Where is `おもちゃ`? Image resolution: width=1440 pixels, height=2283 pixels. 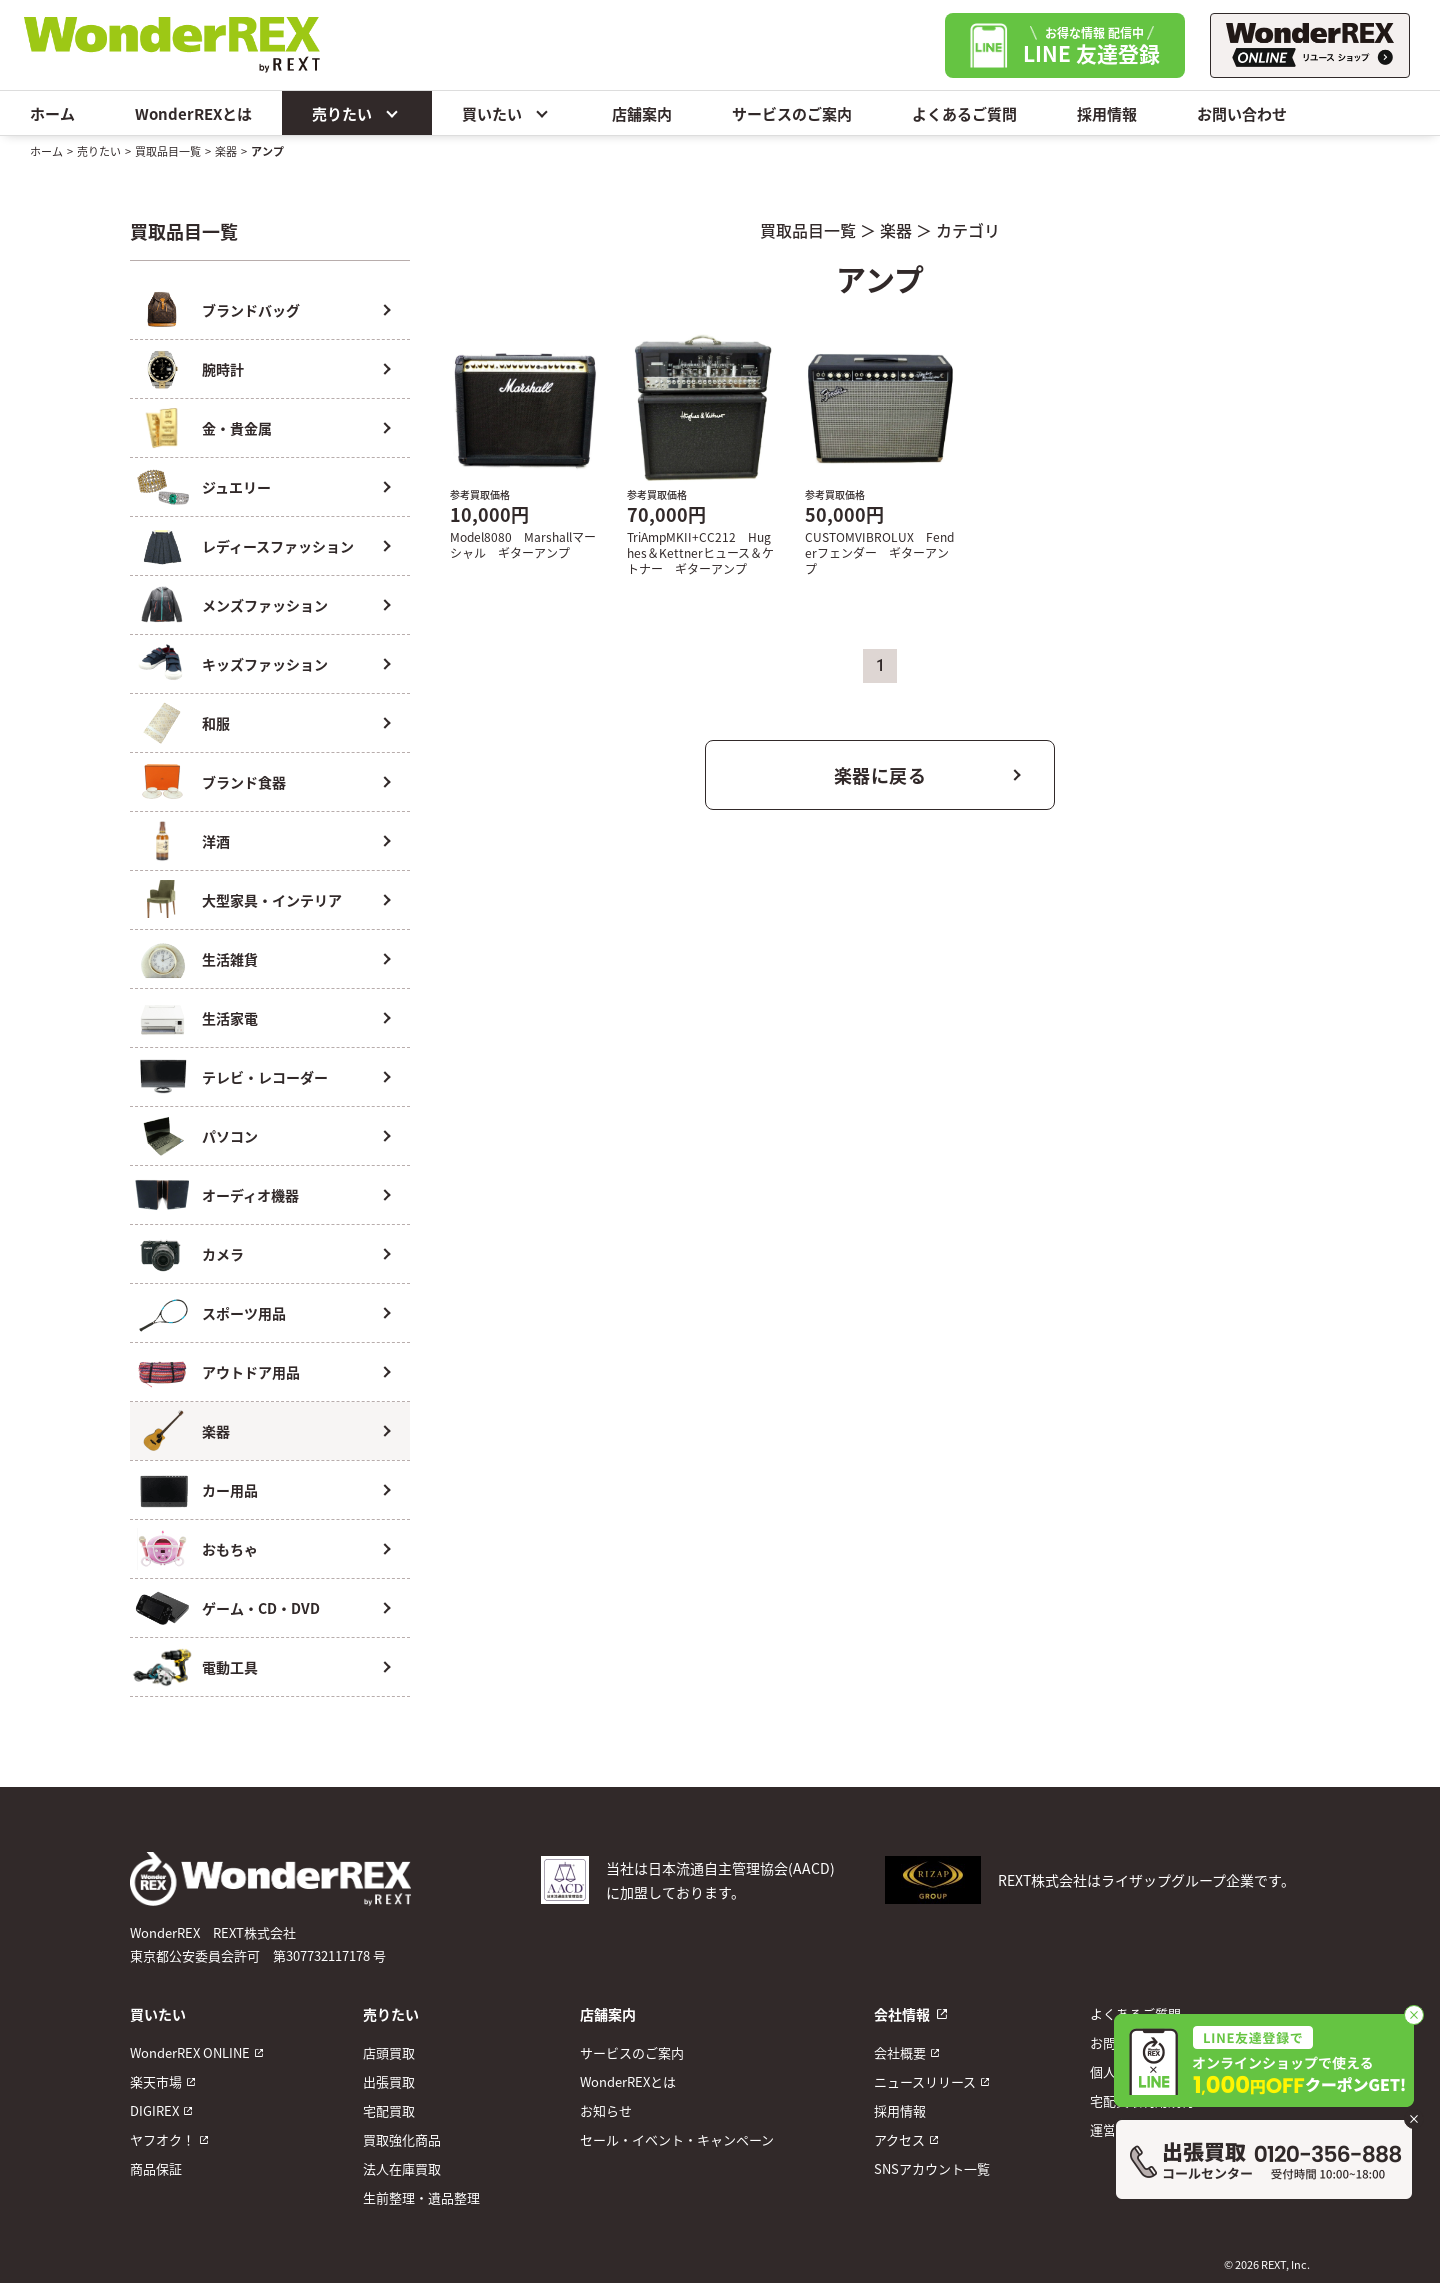
おもちゃ is located at coordinates (230, 1549).